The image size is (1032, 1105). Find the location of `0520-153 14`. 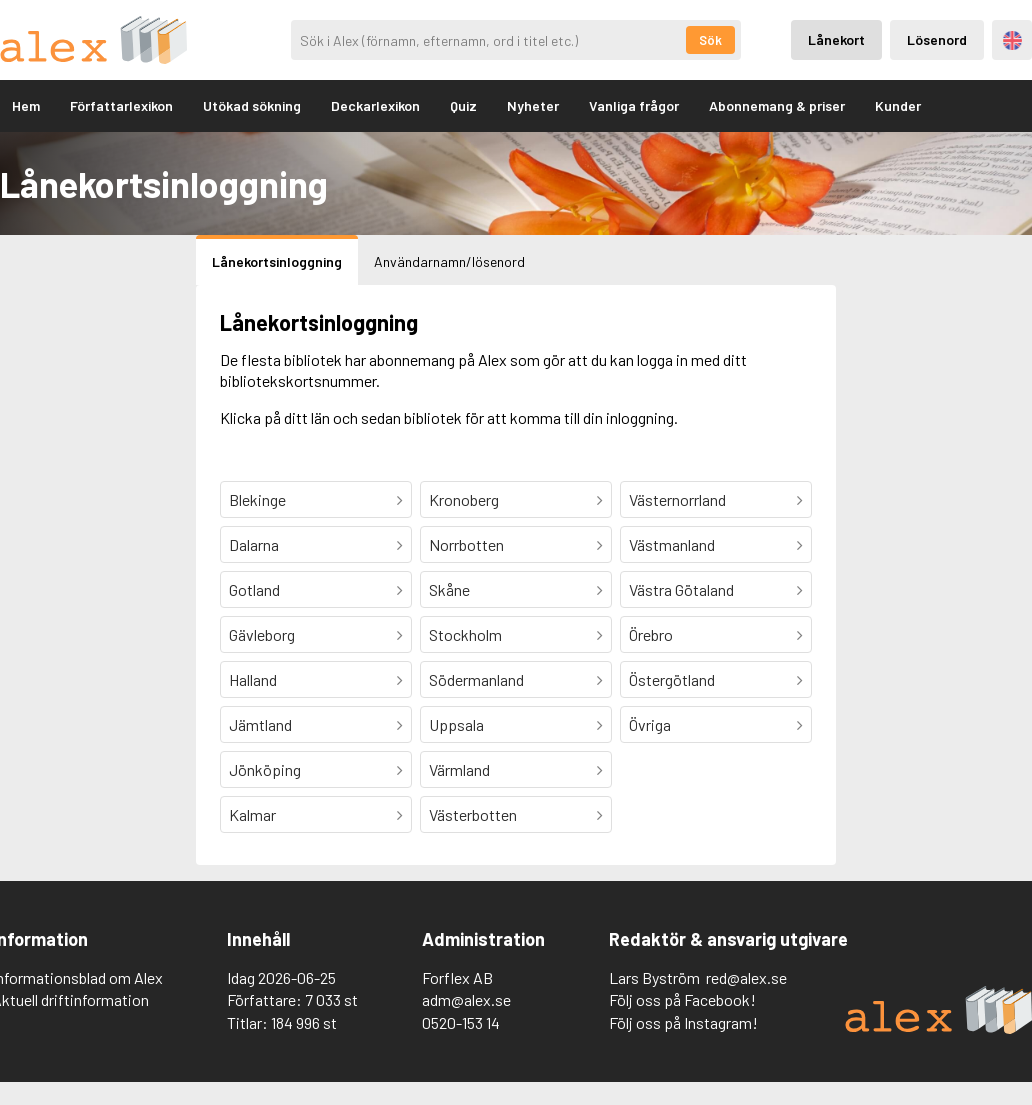

0520-153 14 is located at coordinates (461, 1022).